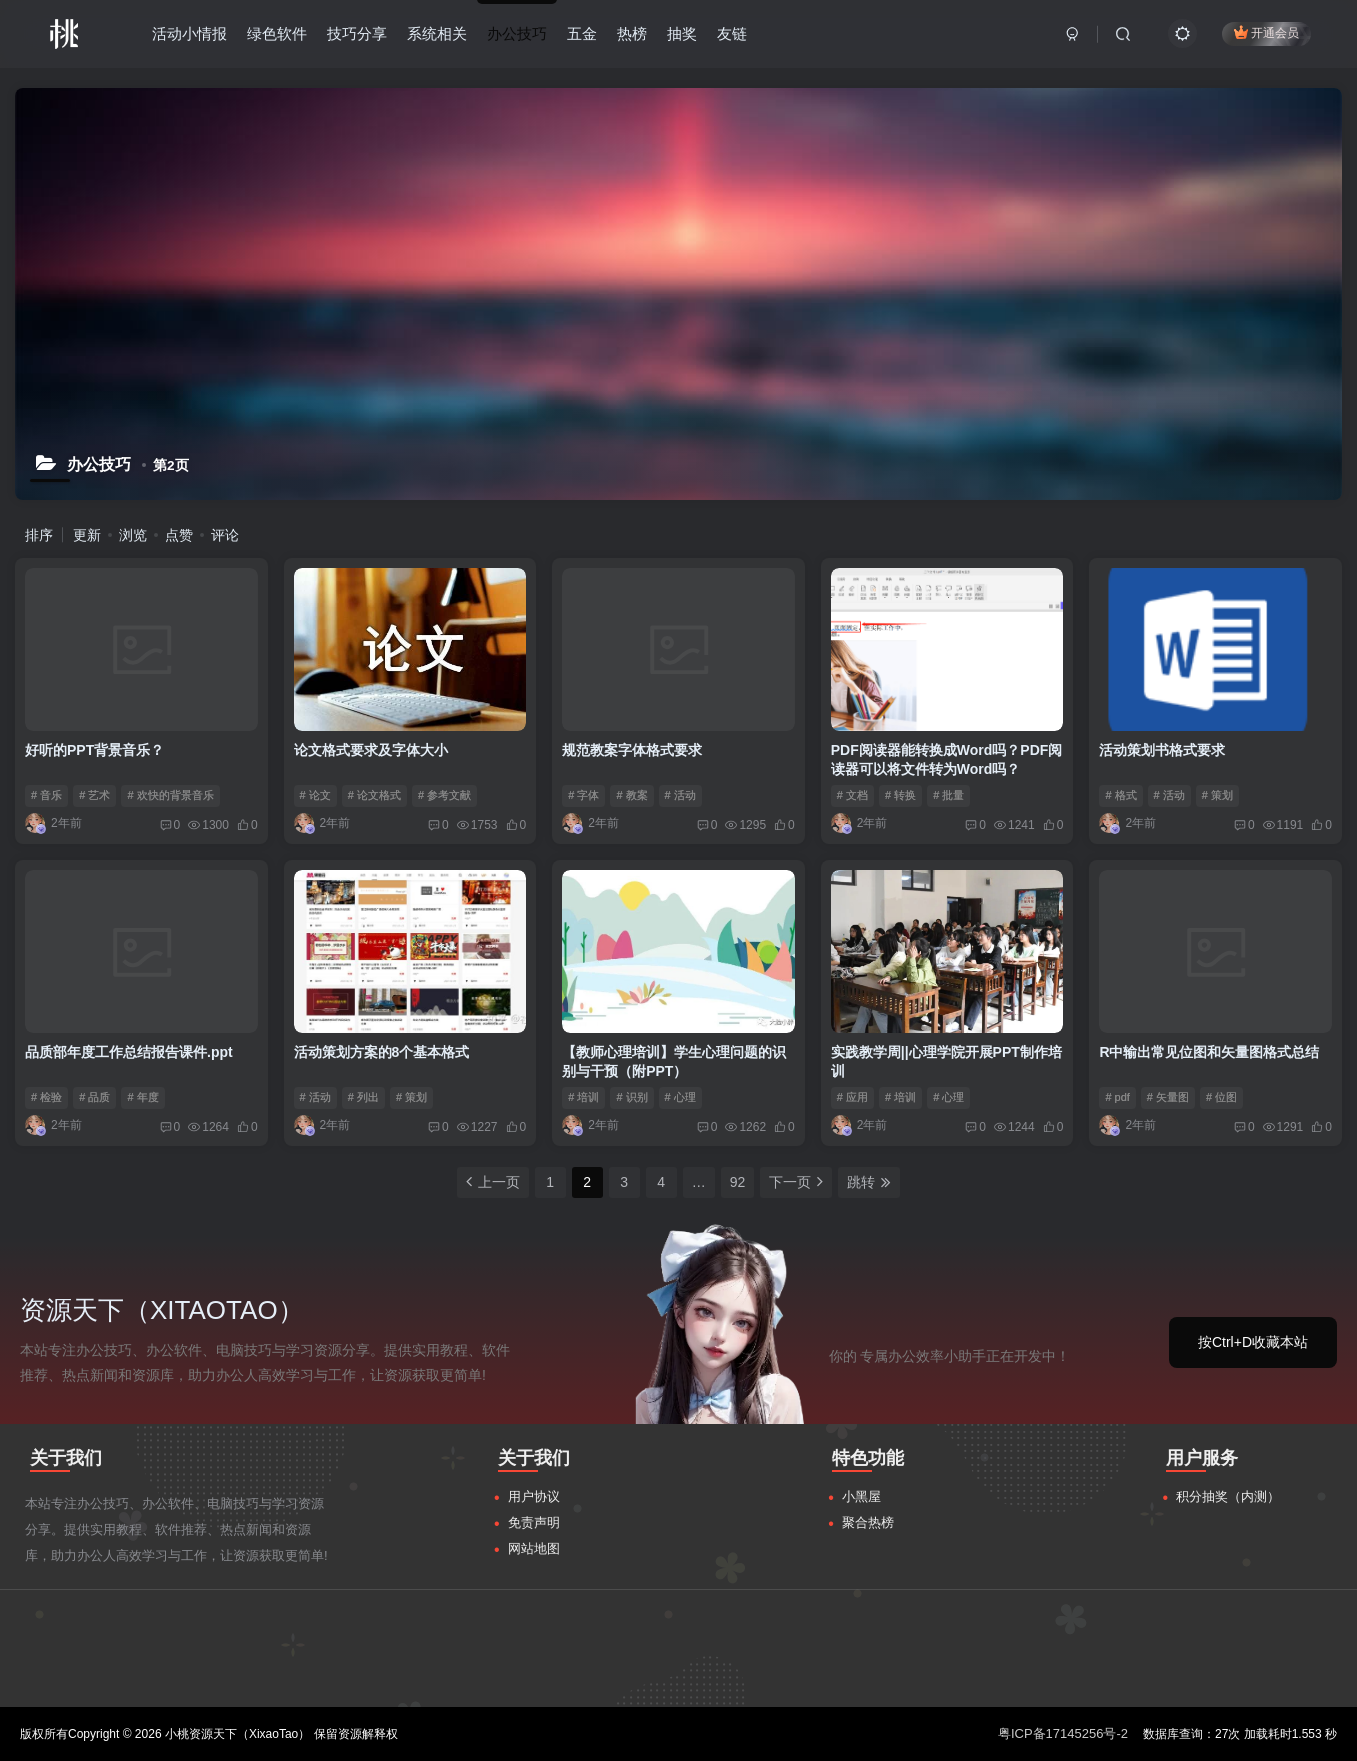 This screenshot has width=1357, height=1761. What do you see at coordinates (1253, 1342) in the screenshot?
I see `按Ctrl+D收藏本站` at bounding box center [1253, 1342].